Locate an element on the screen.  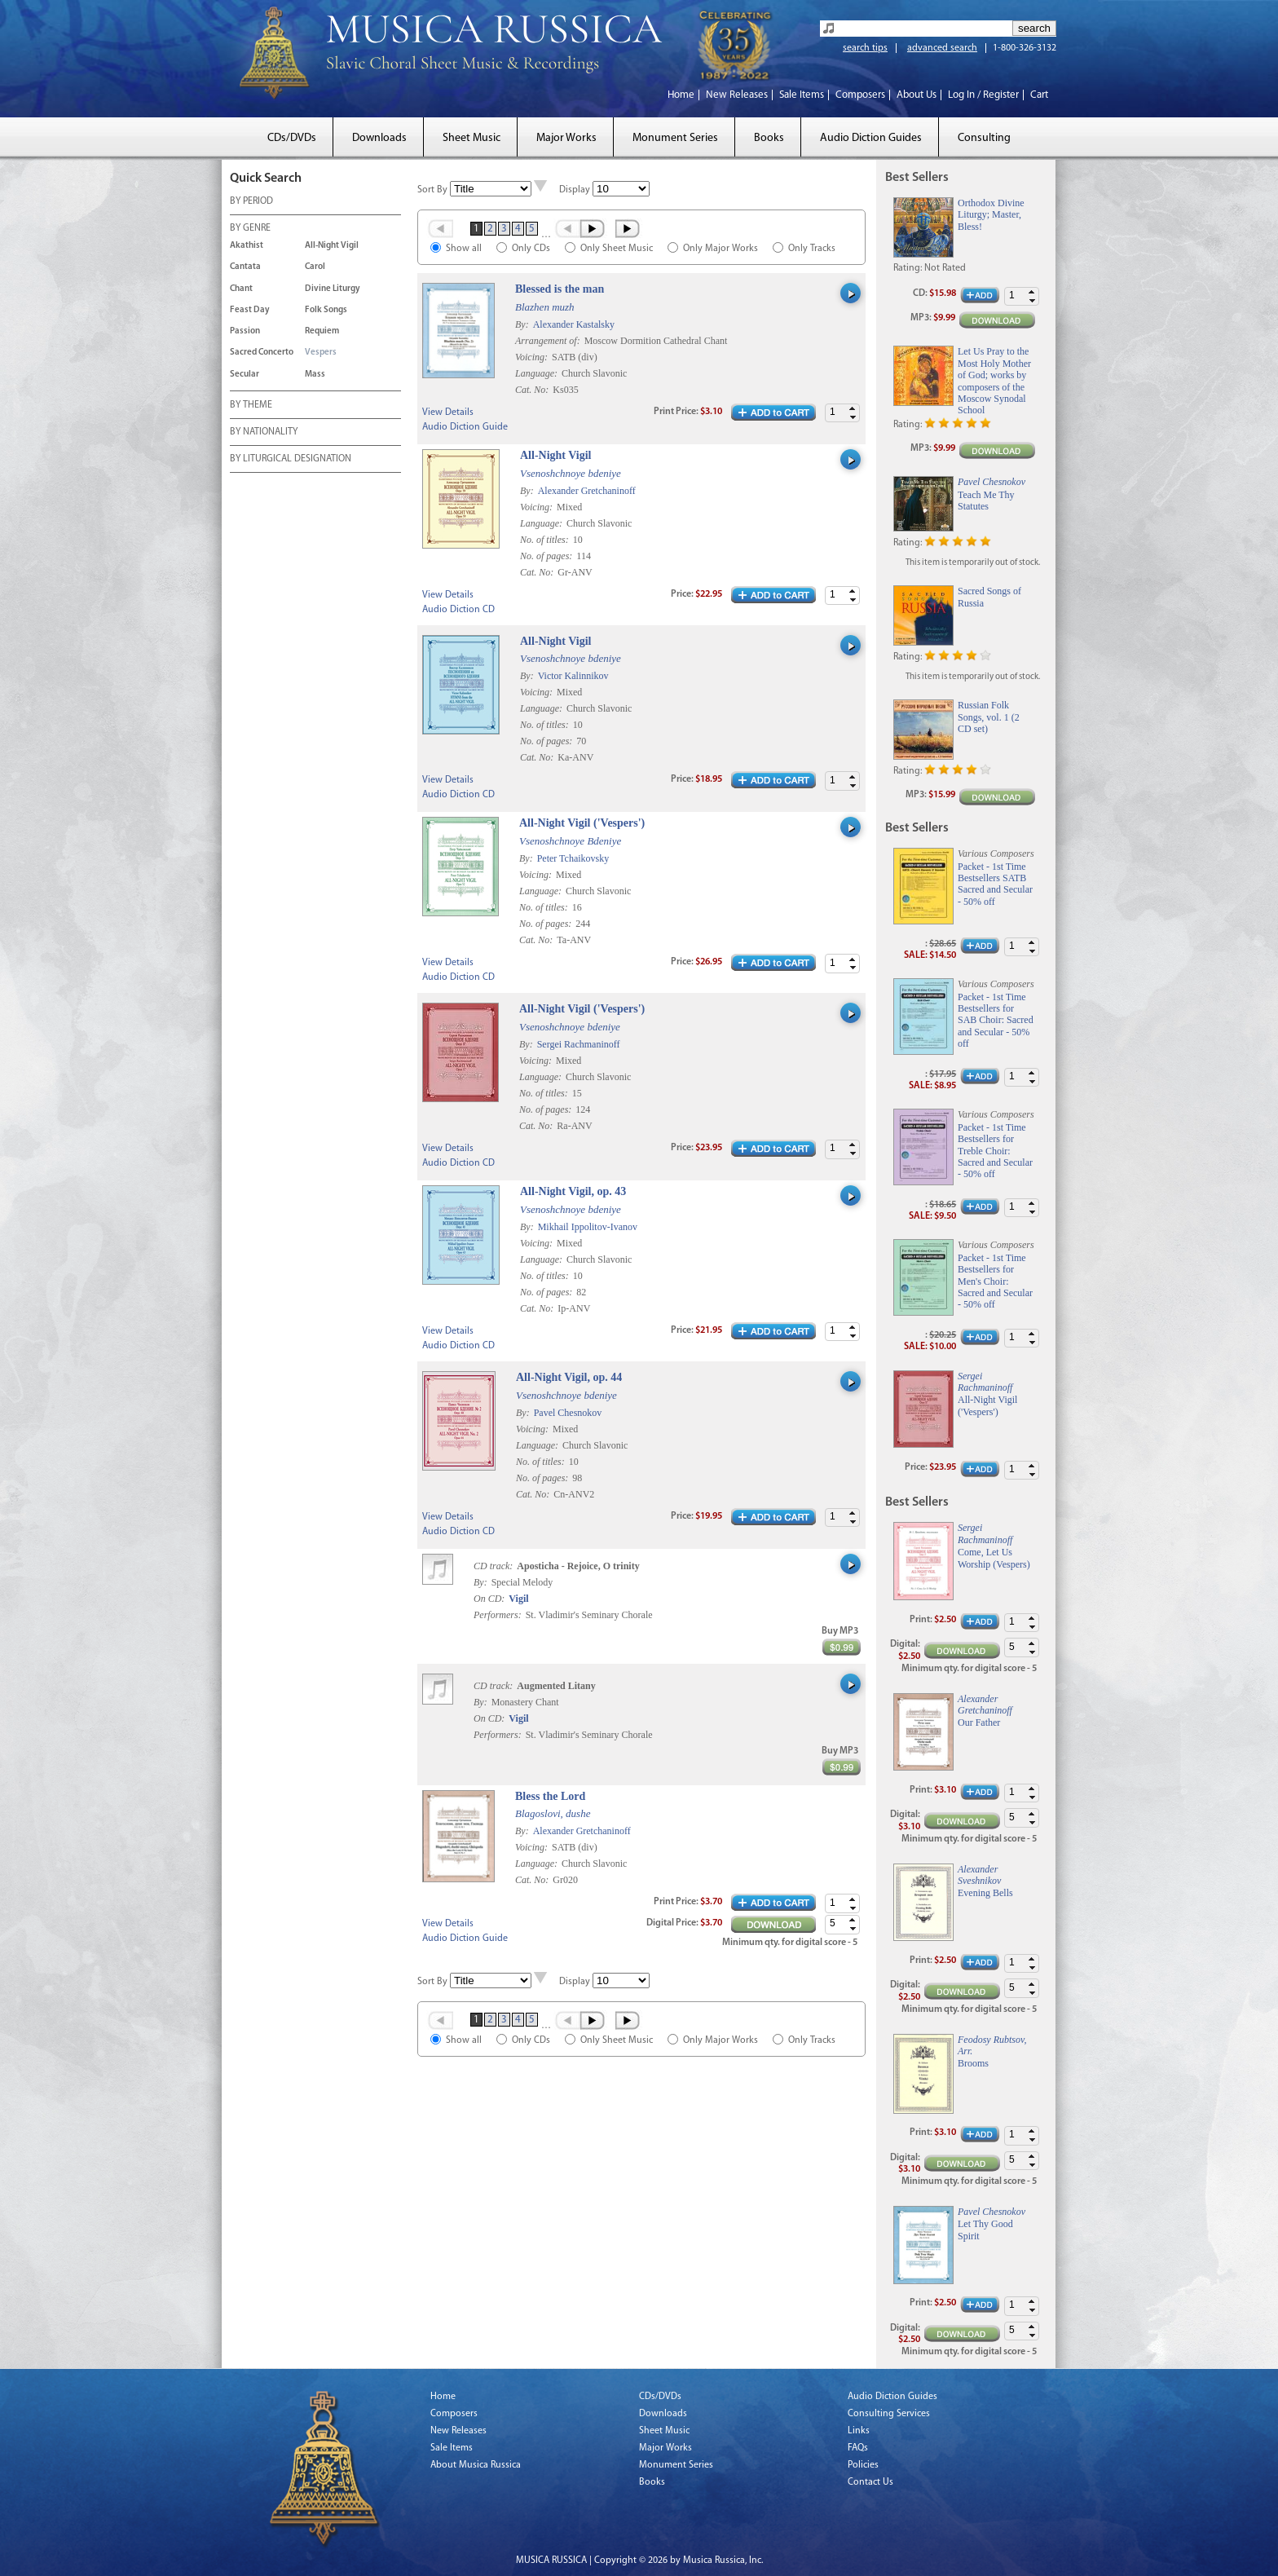
Vespers is located at coordinates (321, 352).